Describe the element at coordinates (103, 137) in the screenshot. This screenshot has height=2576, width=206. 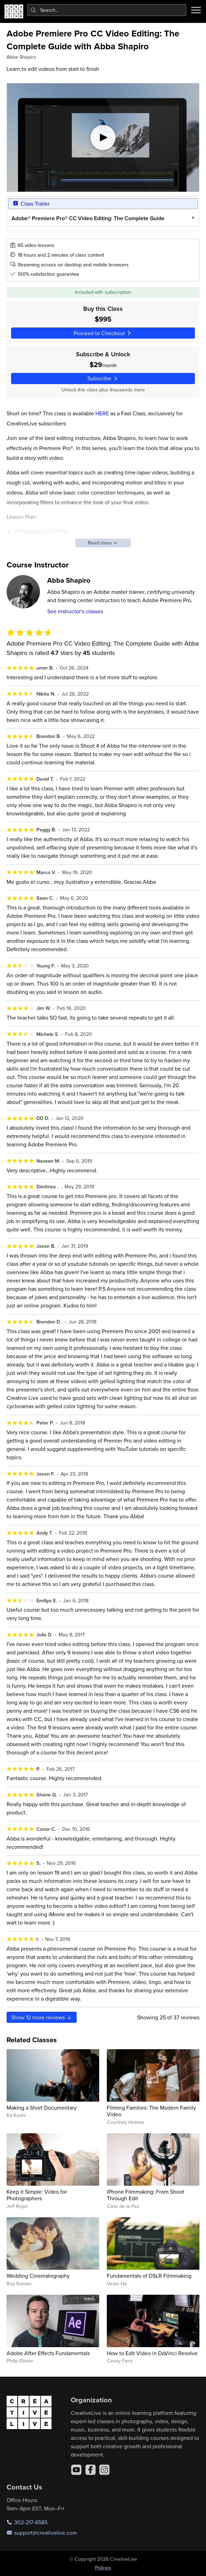
I see `[Play video]` at that location.